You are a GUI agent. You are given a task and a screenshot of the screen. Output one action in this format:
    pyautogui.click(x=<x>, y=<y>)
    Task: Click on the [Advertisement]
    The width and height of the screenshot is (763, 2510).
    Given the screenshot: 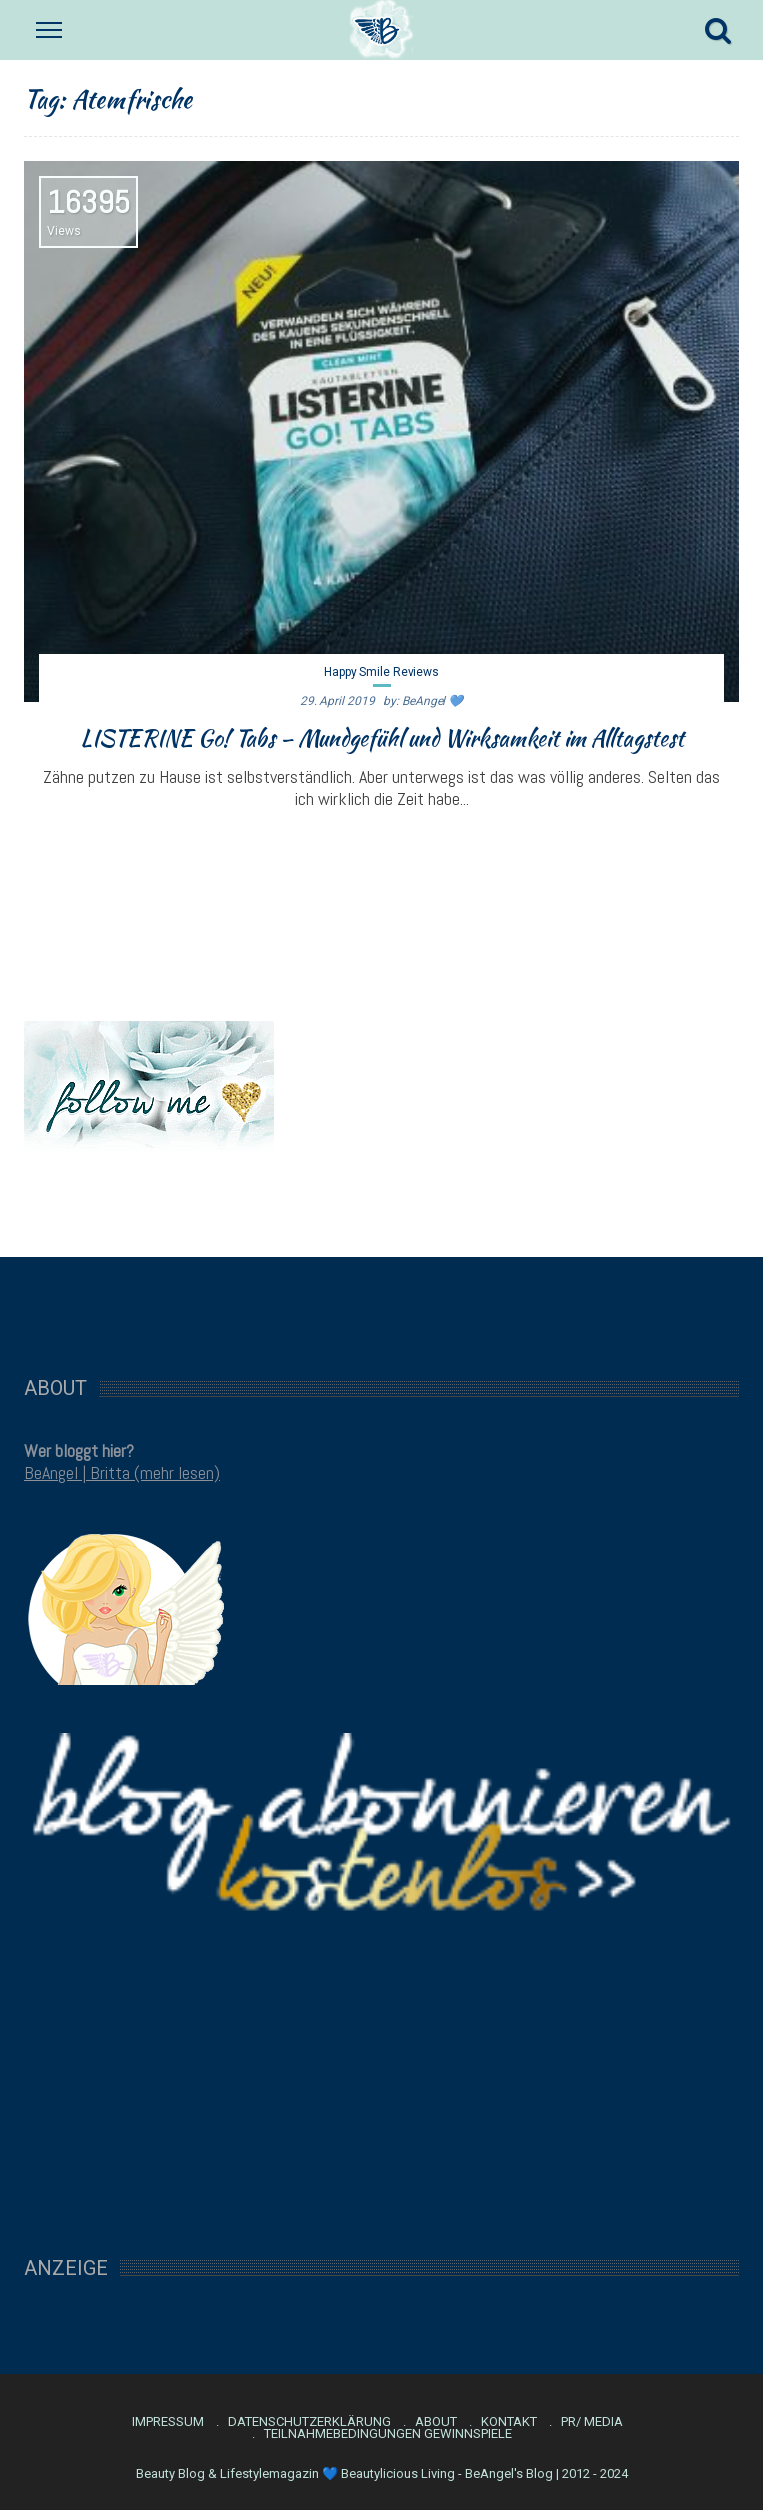 What is the action you would take?
    pyautogui.click(x=382, y=1306)
    